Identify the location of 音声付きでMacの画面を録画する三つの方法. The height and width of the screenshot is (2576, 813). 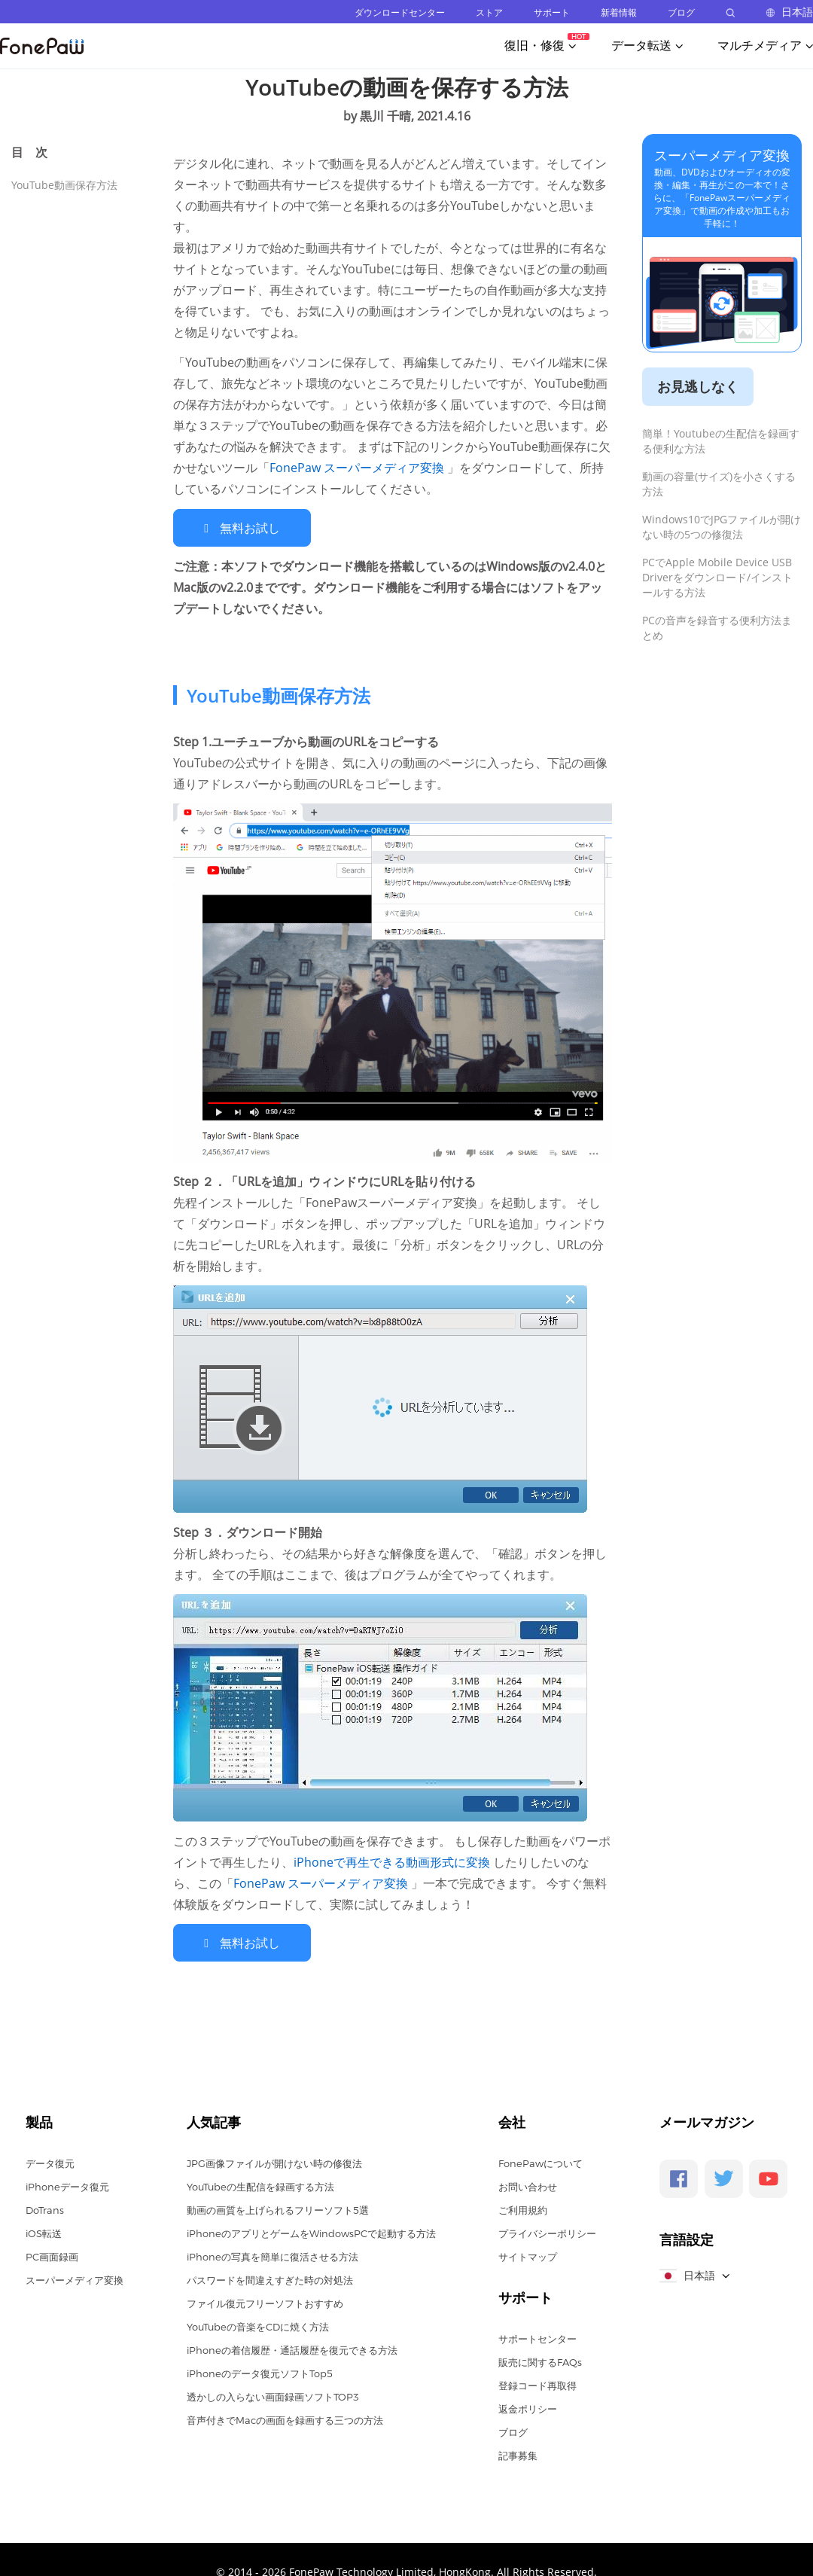
(285, 2419).